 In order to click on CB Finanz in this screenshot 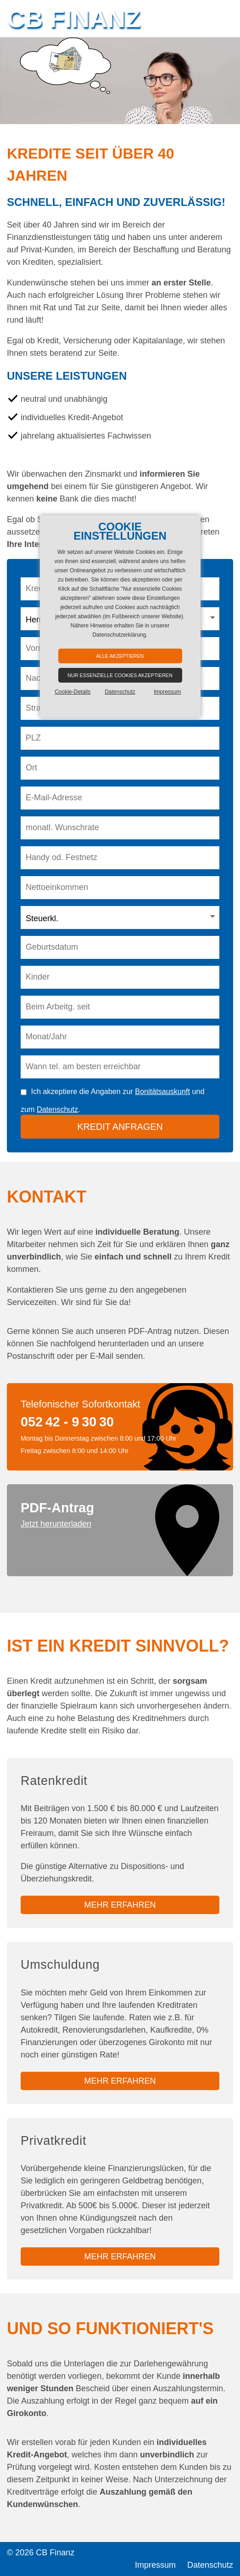, I will do `click(73, 18)`.